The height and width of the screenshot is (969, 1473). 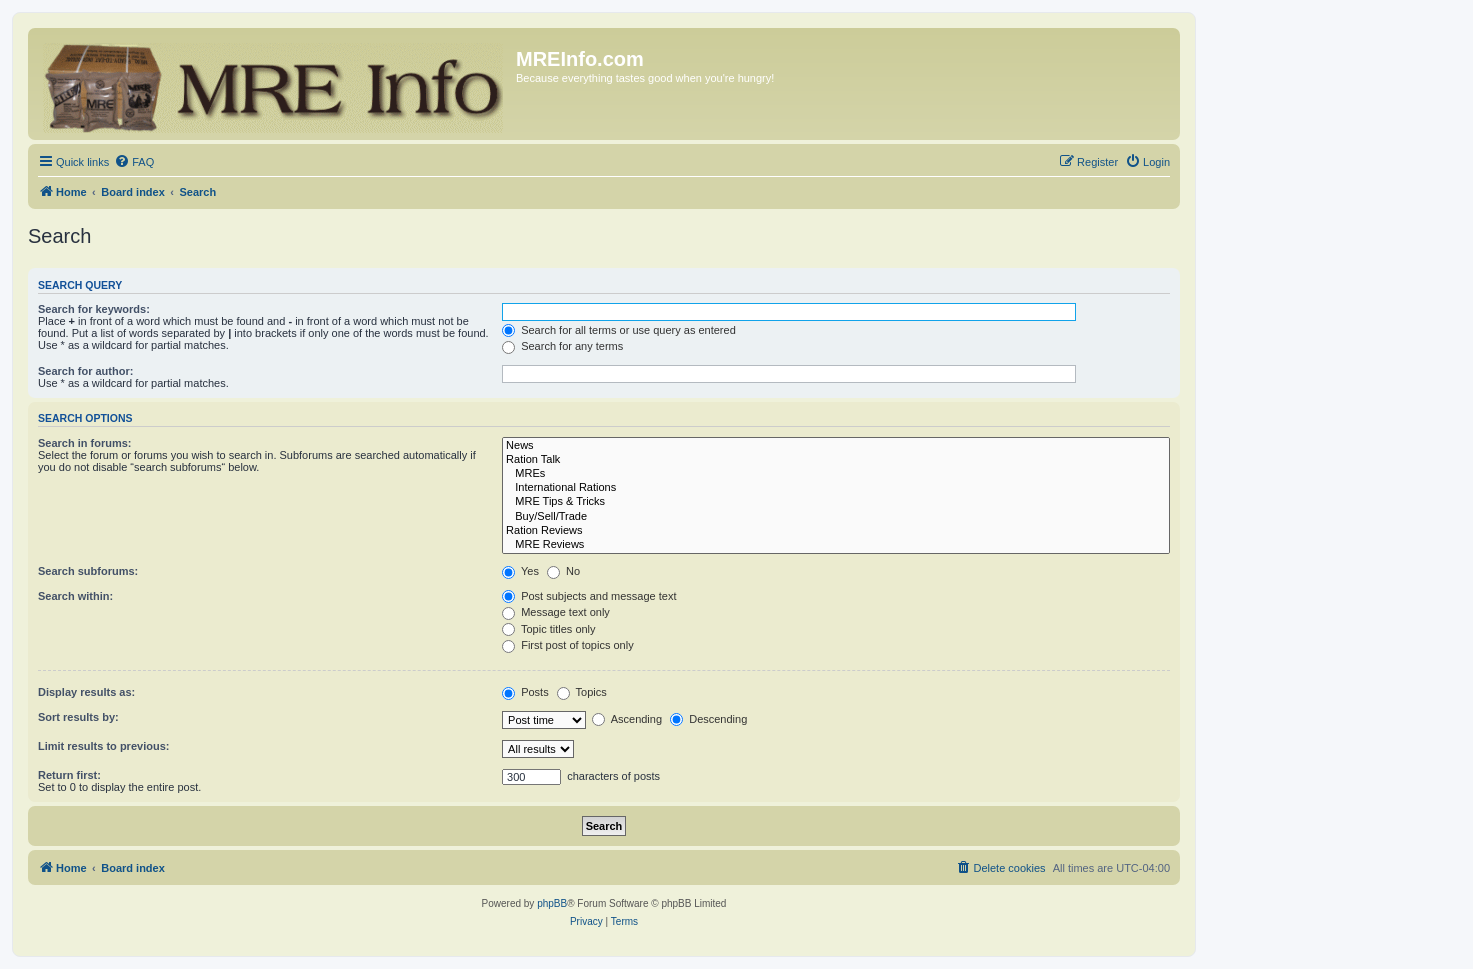 What do you see at coordinates (627, 719) in the screenshot?
I see `Ascending` at bounding box center [627, 719].